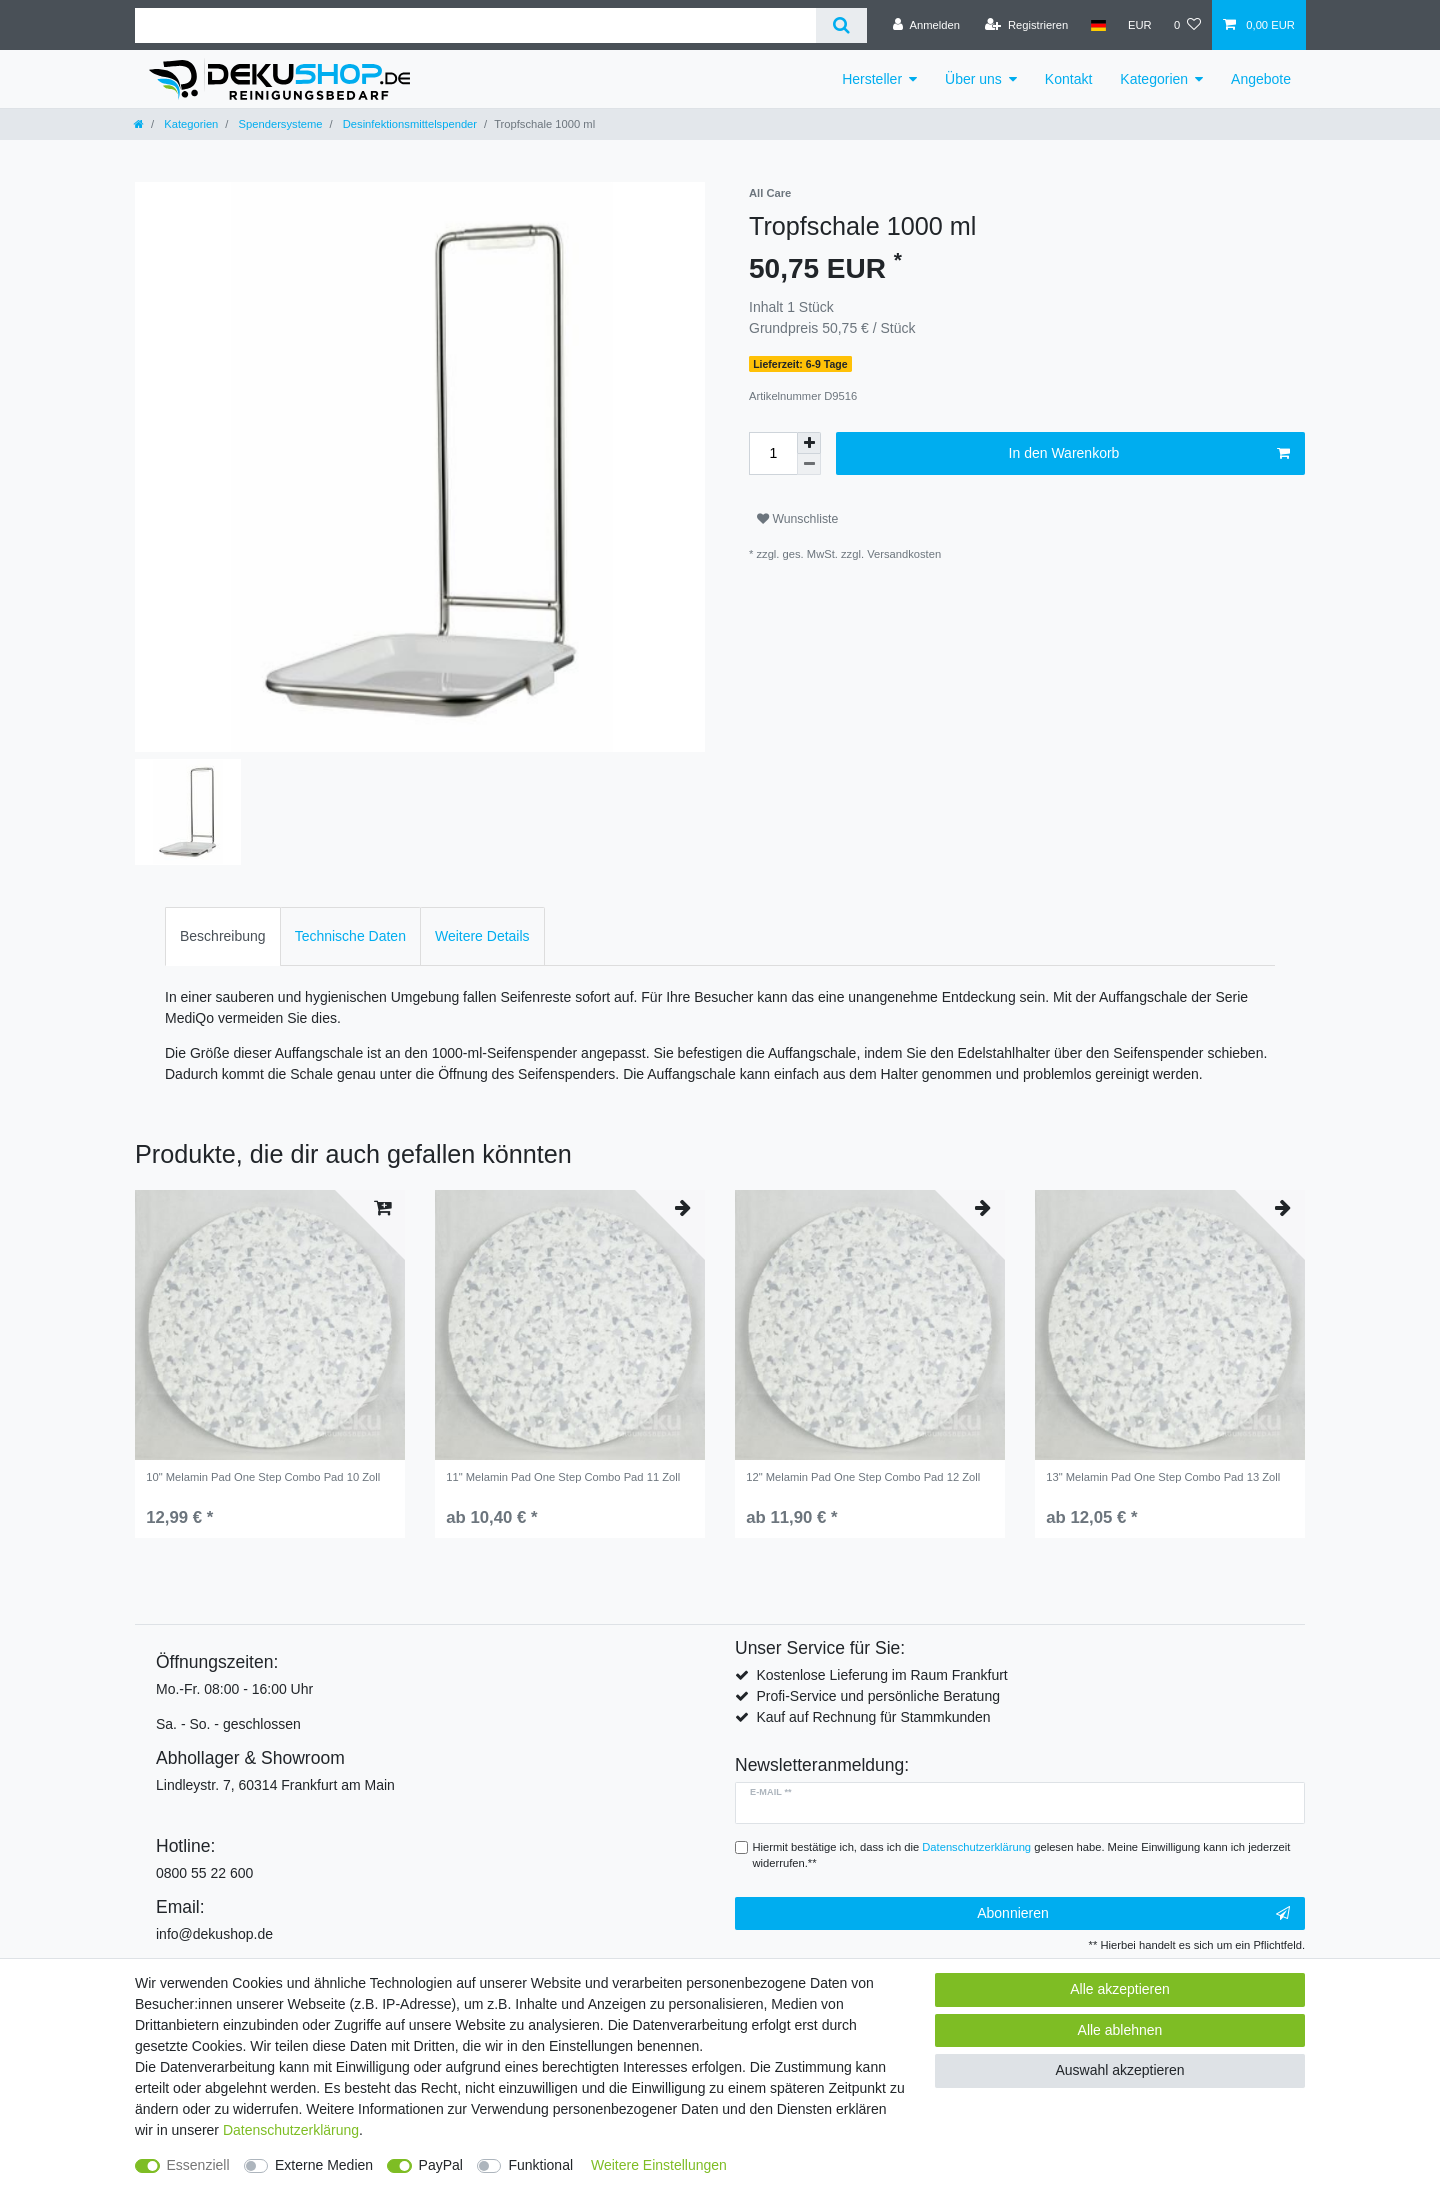  What do you see at coordinates (1261, 79) in the screenshot?
I see `Angebote` at bounding box center [1261, 79].